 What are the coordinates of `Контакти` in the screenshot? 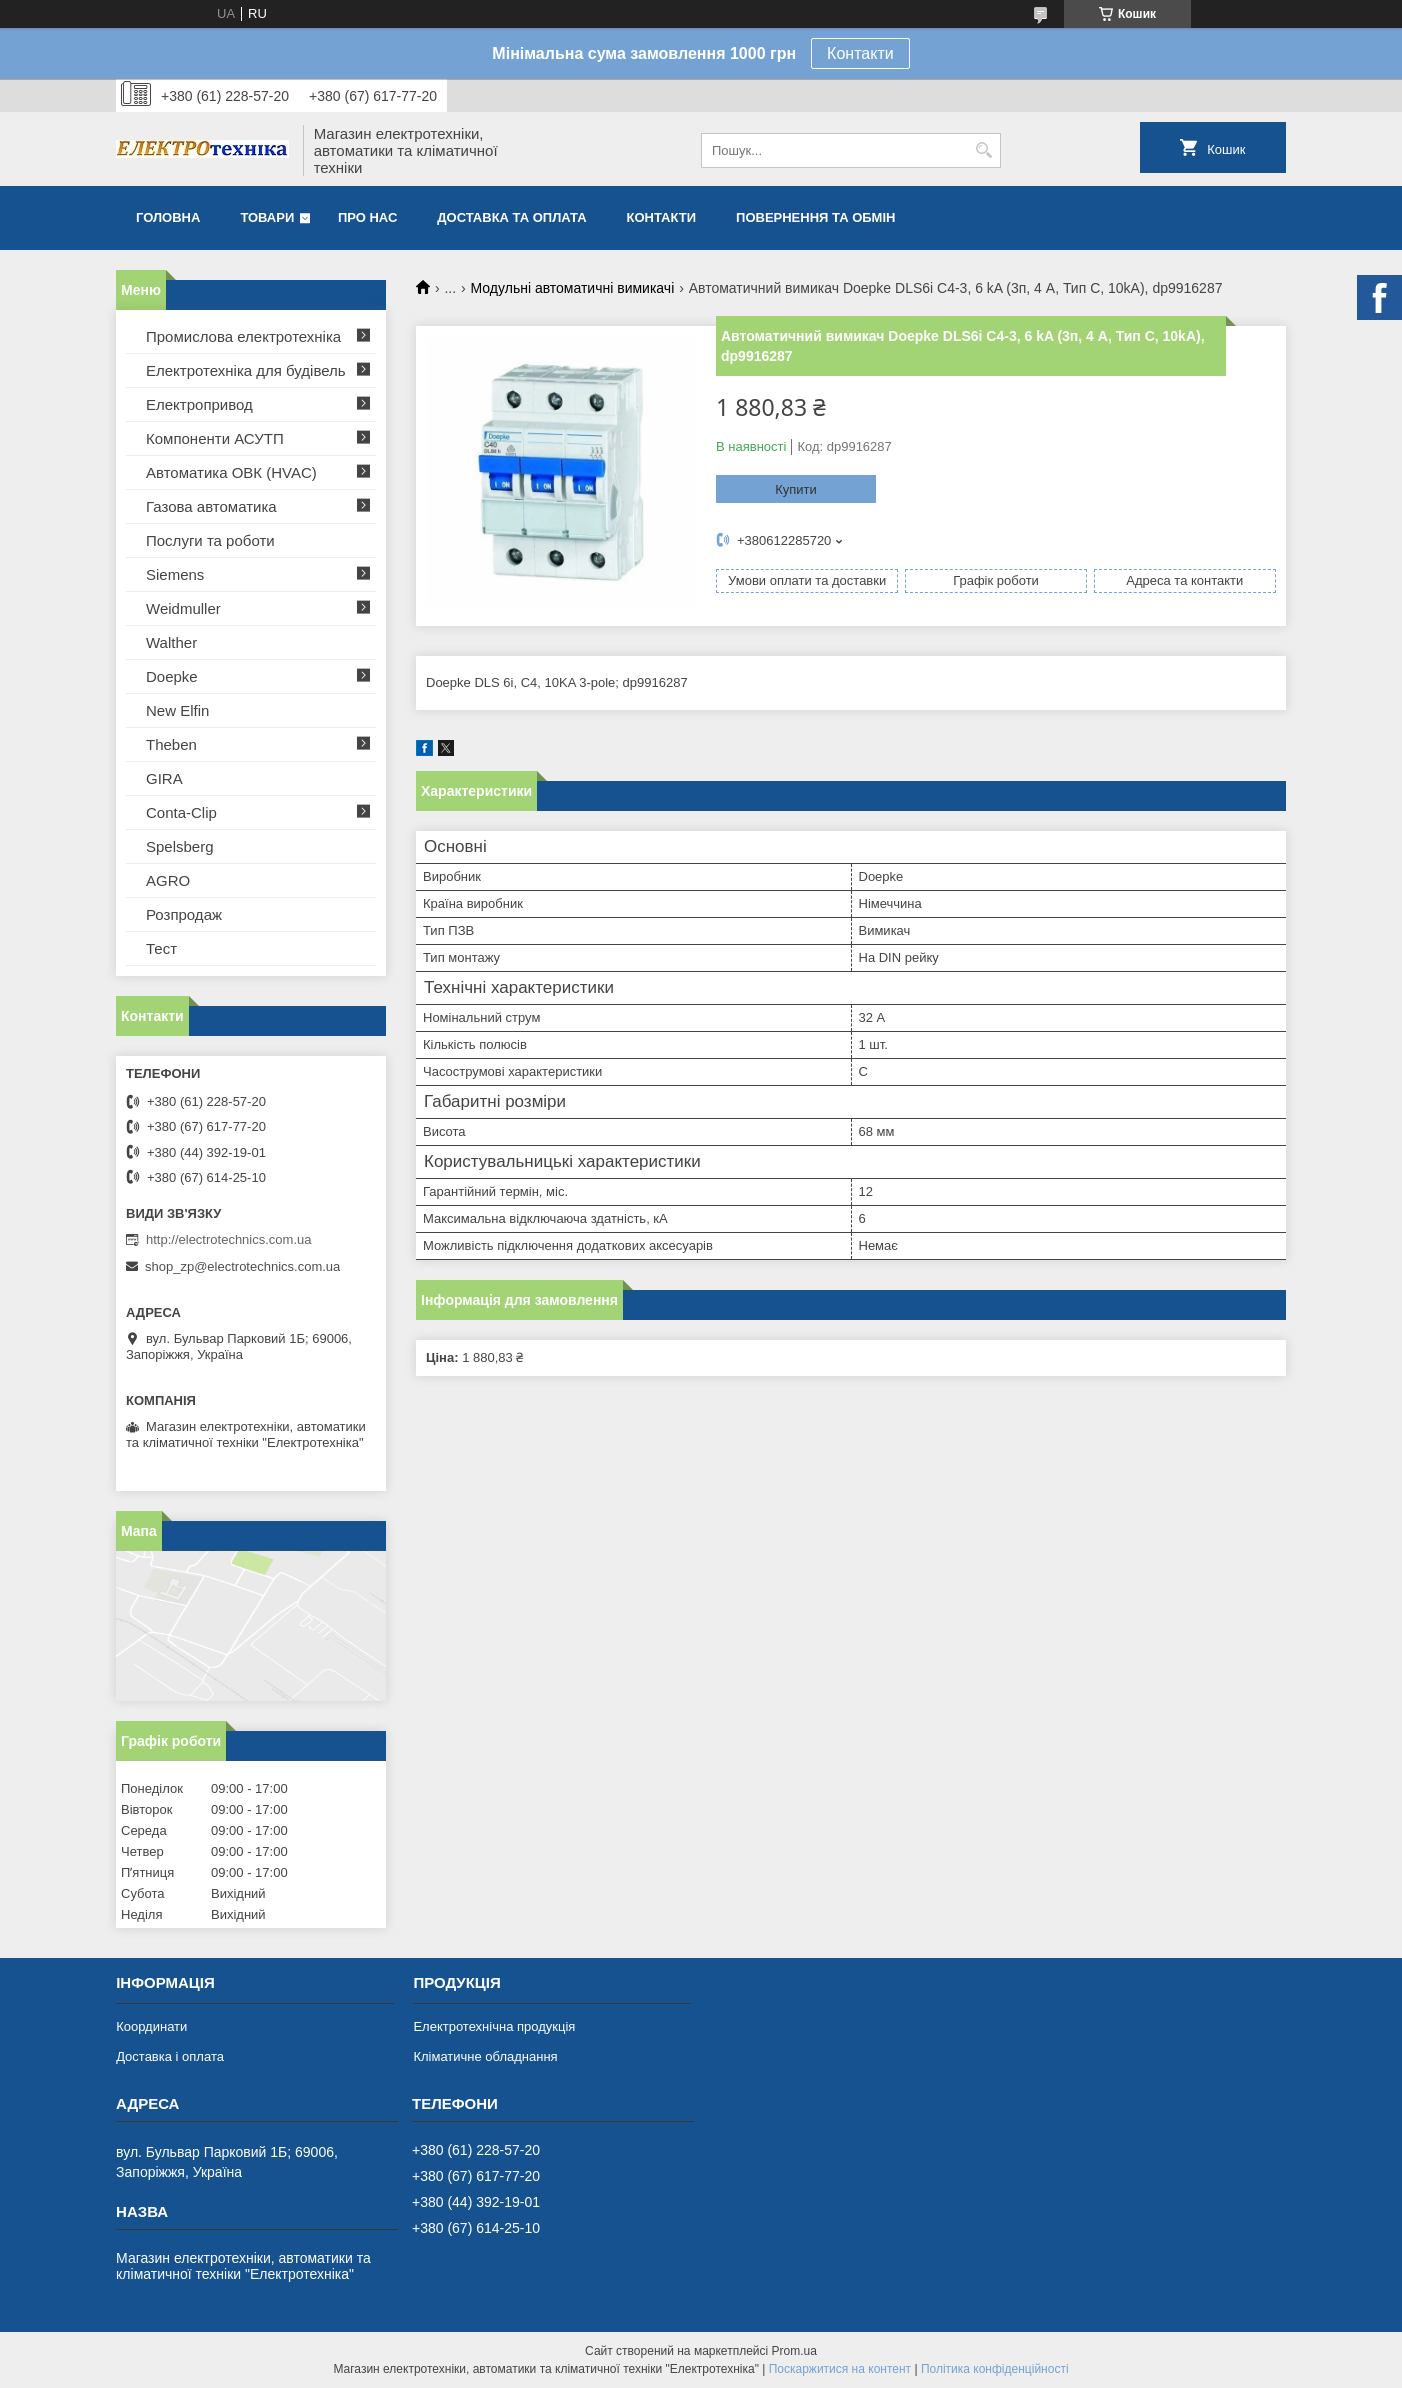 It's located at (860, 53).